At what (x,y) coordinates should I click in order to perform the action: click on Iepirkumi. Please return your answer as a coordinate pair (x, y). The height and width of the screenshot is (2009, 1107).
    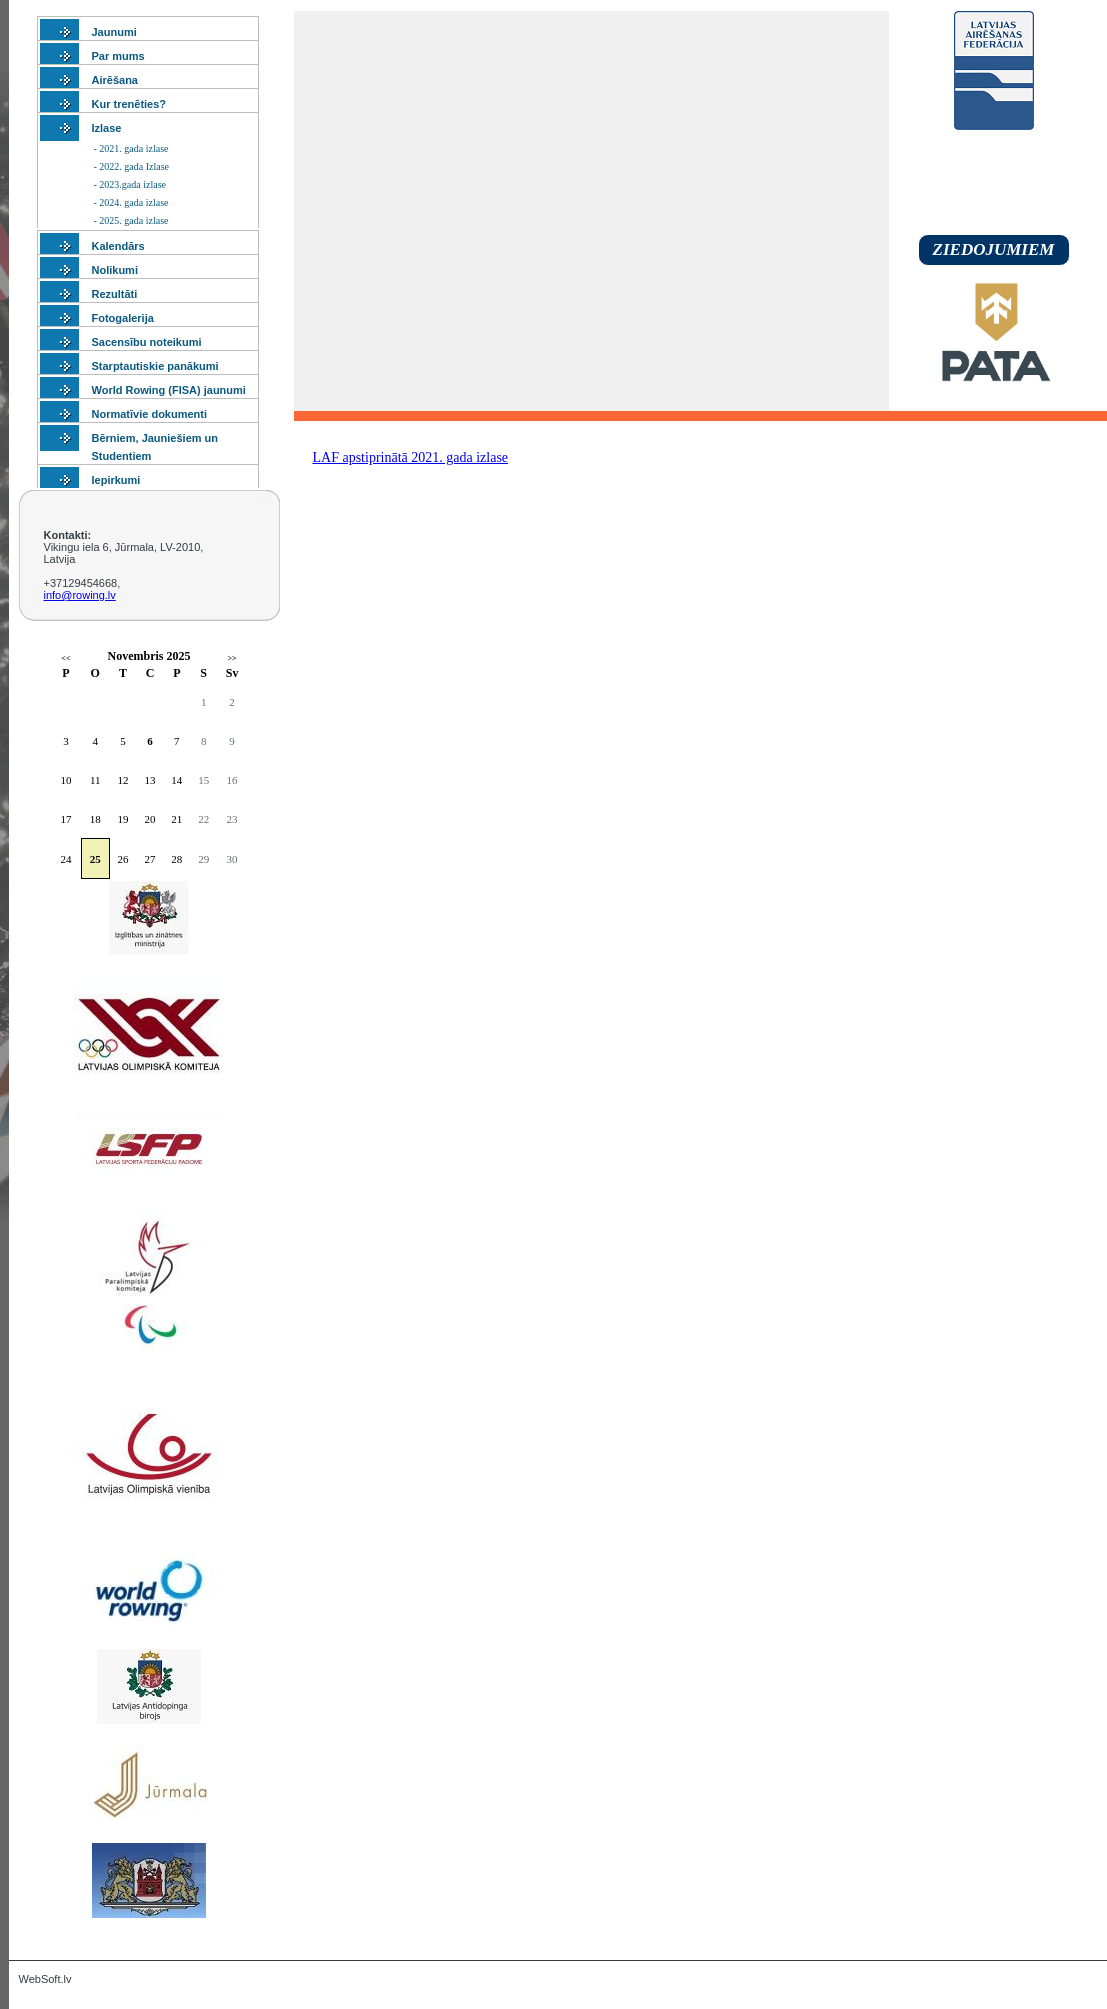
    Looking at the image, I should click on (116, 480).